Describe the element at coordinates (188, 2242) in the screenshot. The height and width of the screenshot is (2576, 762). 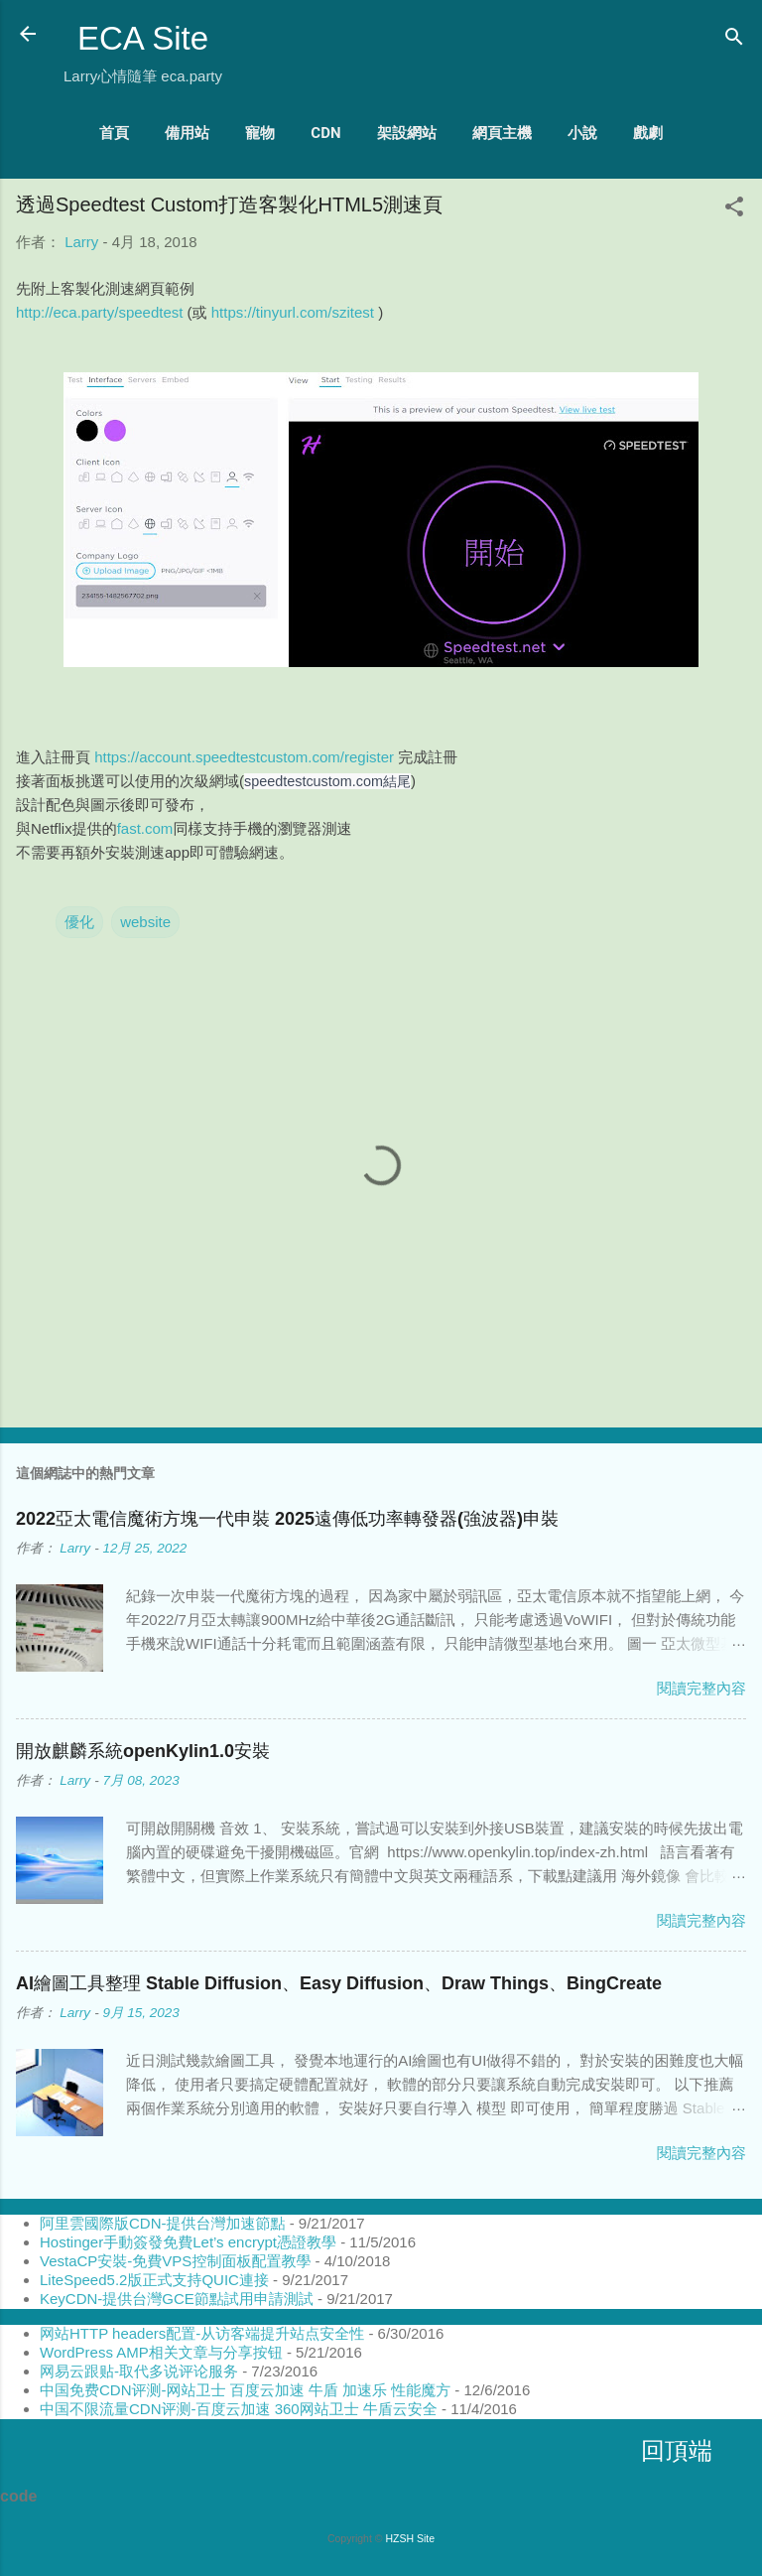
I see `Hostinger手動簽發免費Let’s encrypt憑證教學` at that location.